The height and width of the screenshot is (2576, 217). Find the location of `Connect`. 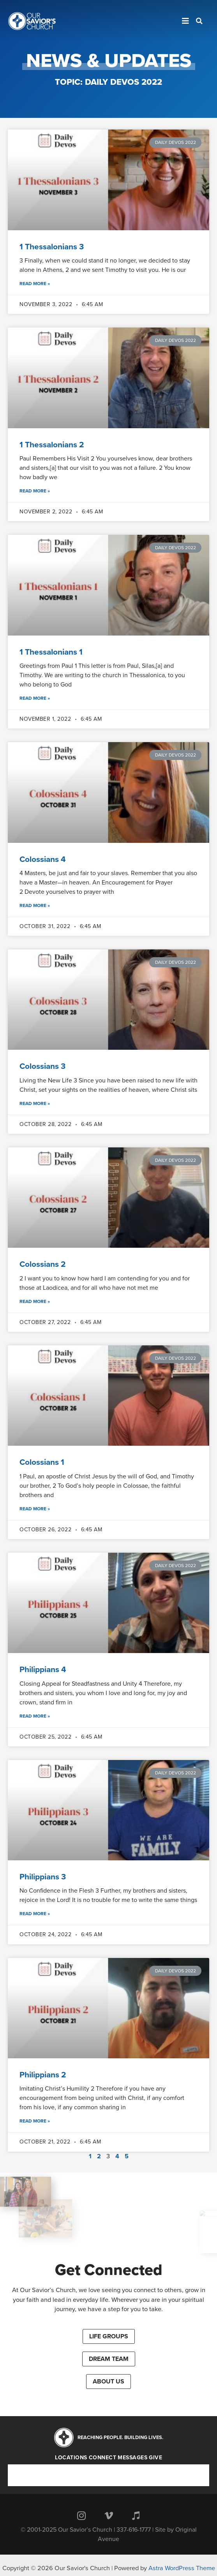

Connect is located at coordinates (102, 2457).